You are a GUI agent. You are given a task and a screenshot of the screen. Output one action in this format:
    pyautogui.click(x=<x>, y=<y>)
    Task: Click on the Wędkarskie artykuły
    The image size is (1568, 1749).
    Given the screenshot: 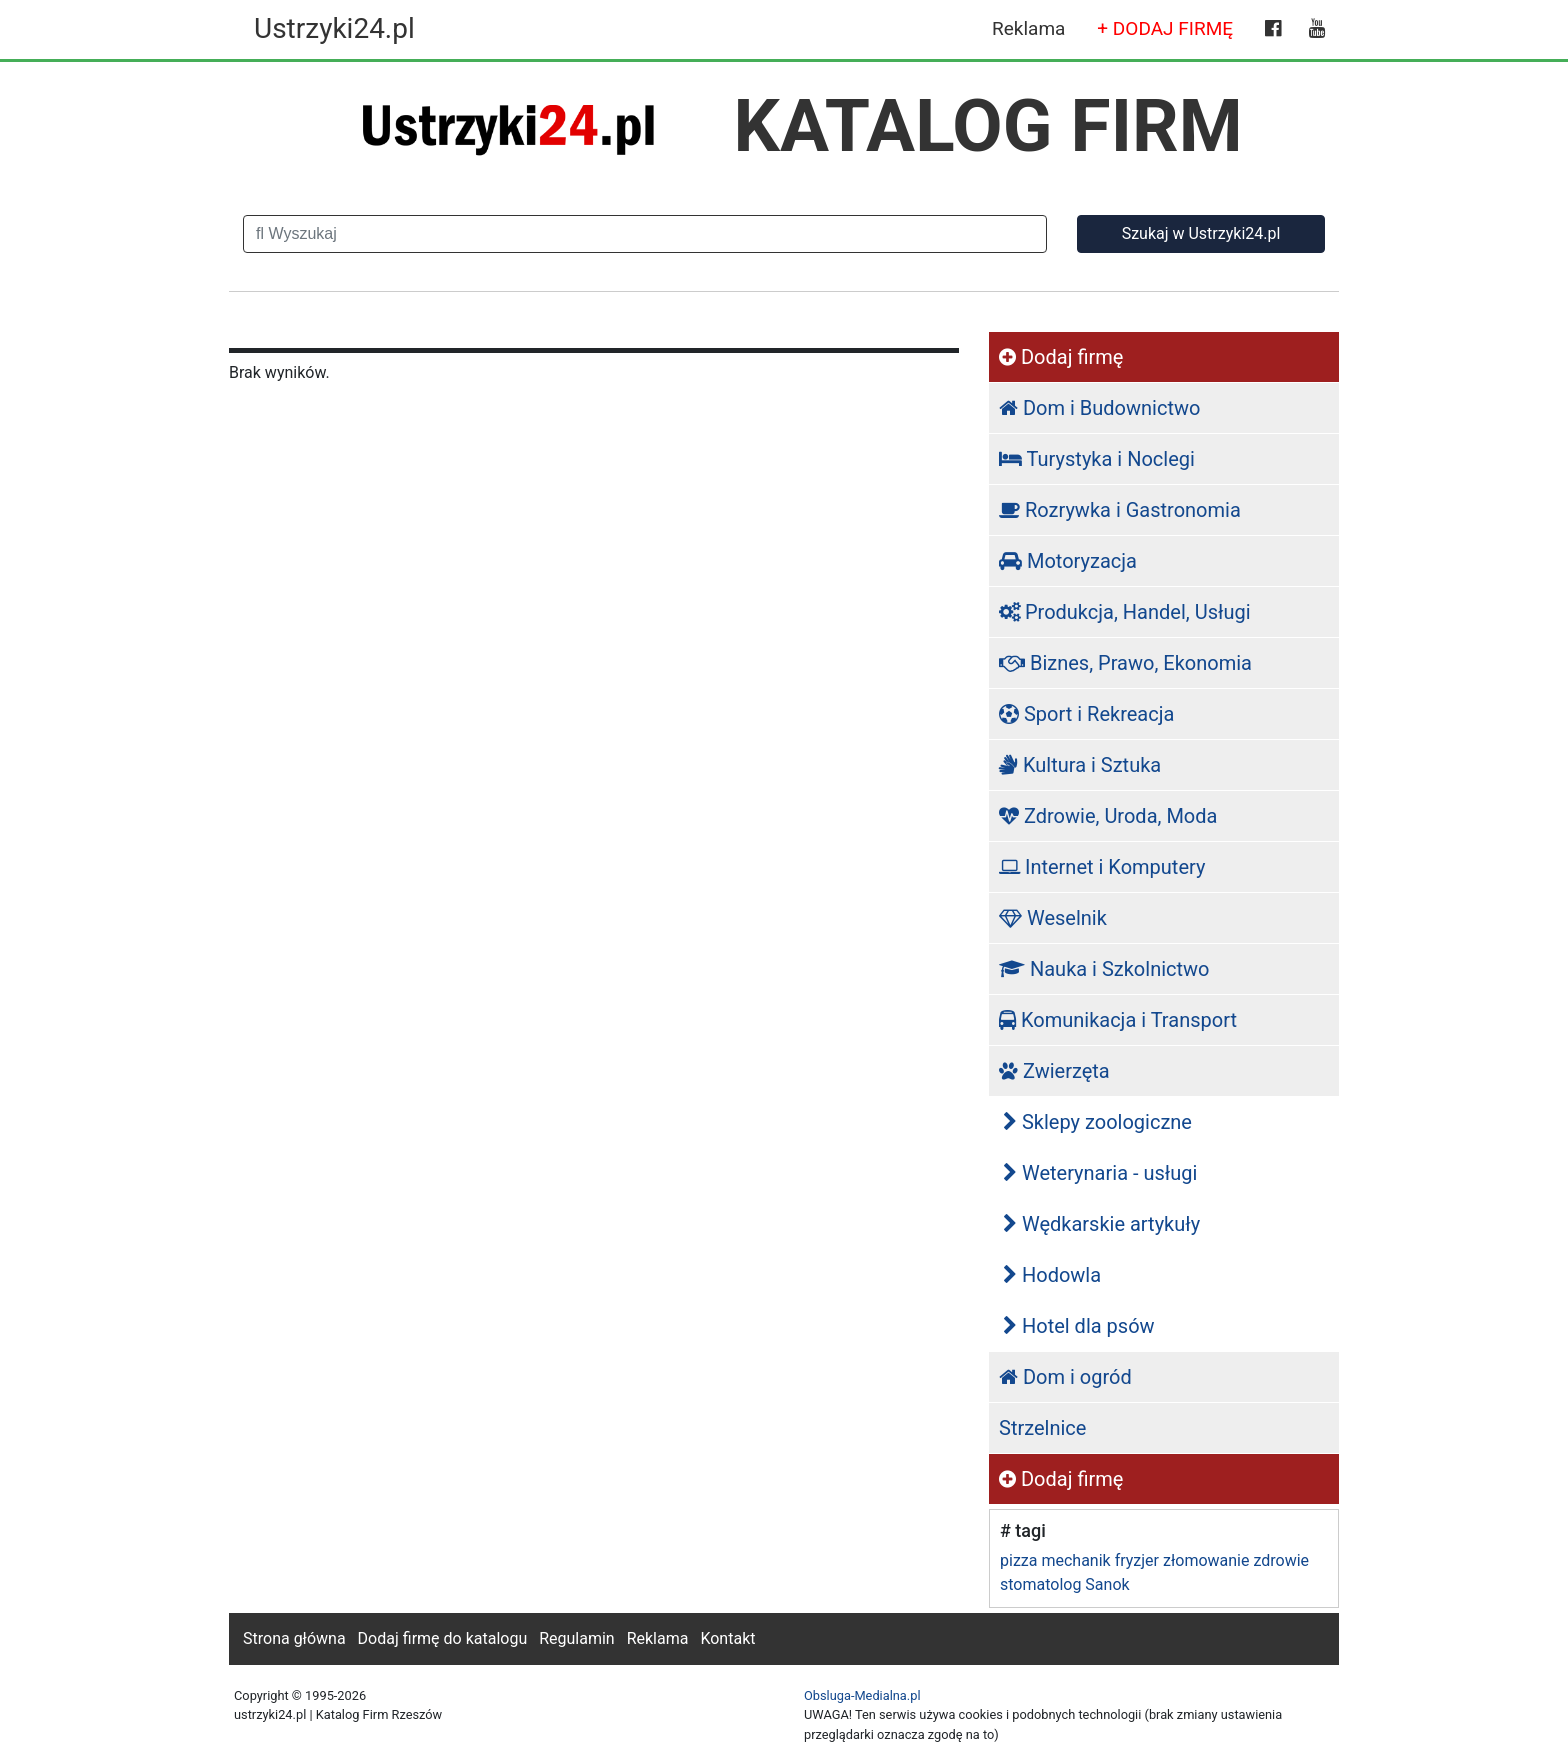 What is the action you would take?
    pyautogui.click(x=1101, y=1224)
    